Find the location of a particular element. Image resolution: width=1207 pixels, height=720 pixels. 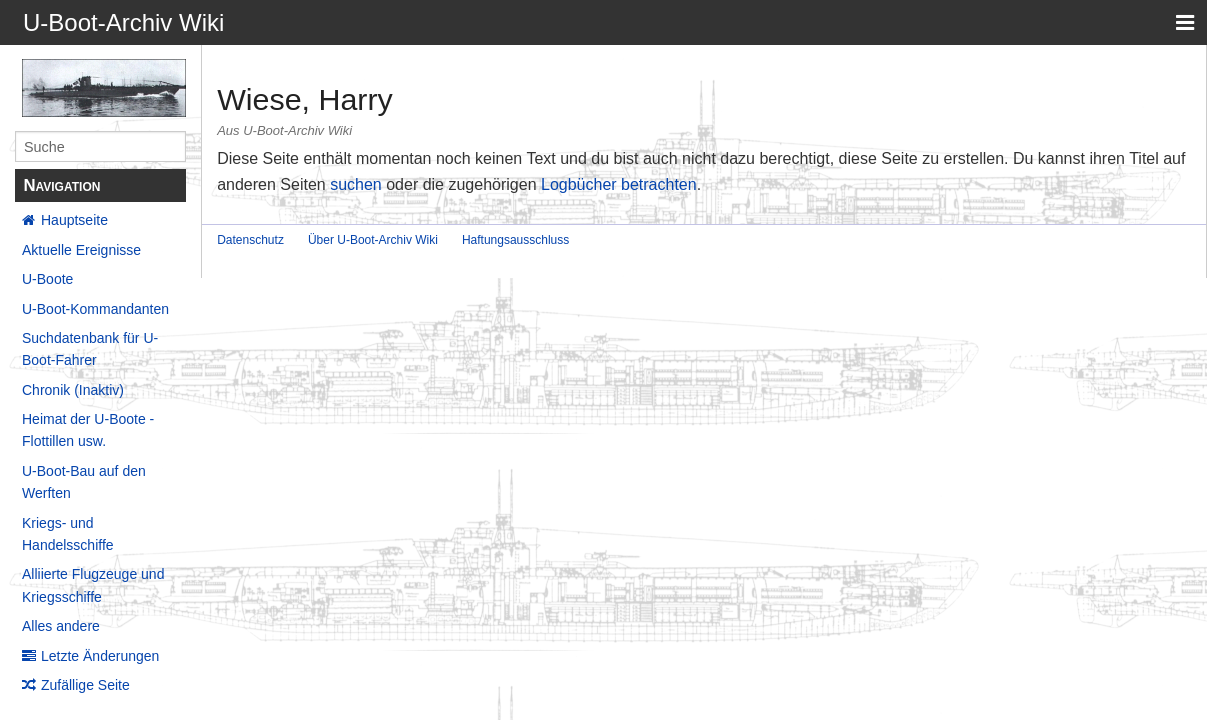

Chronik (Inaktiv) is located at coordinates (73, 390).